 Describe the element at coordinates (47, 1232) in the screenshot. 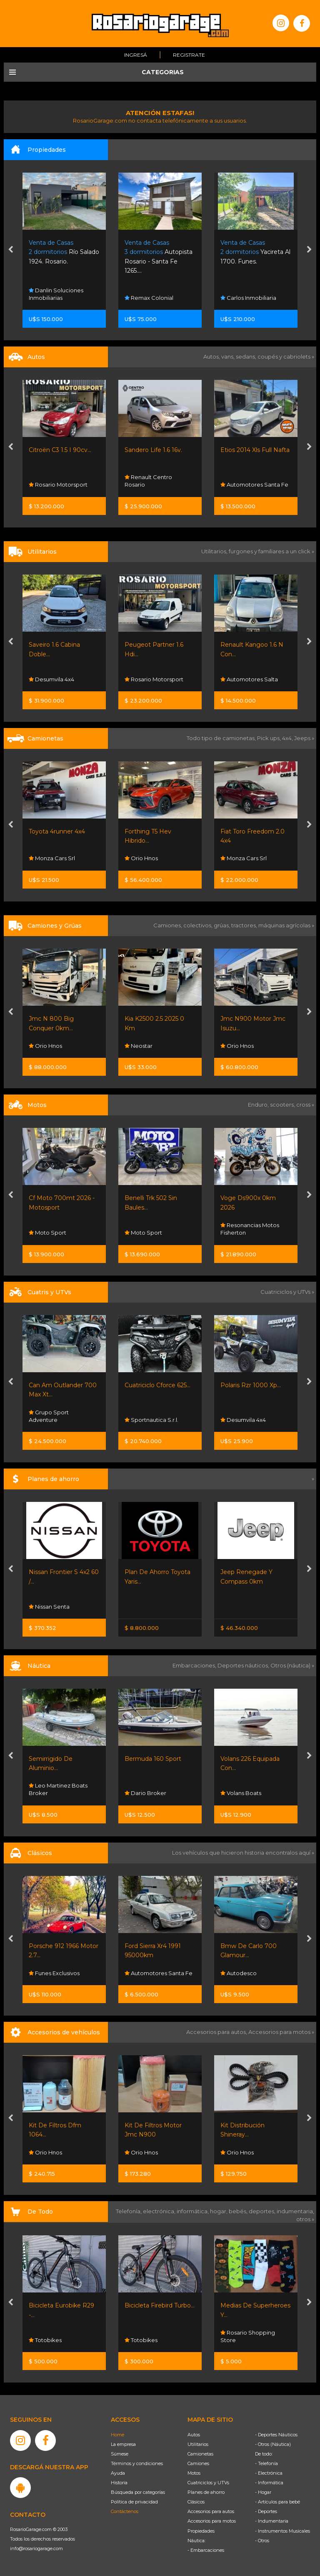

I see `Moto Sport` at that location.